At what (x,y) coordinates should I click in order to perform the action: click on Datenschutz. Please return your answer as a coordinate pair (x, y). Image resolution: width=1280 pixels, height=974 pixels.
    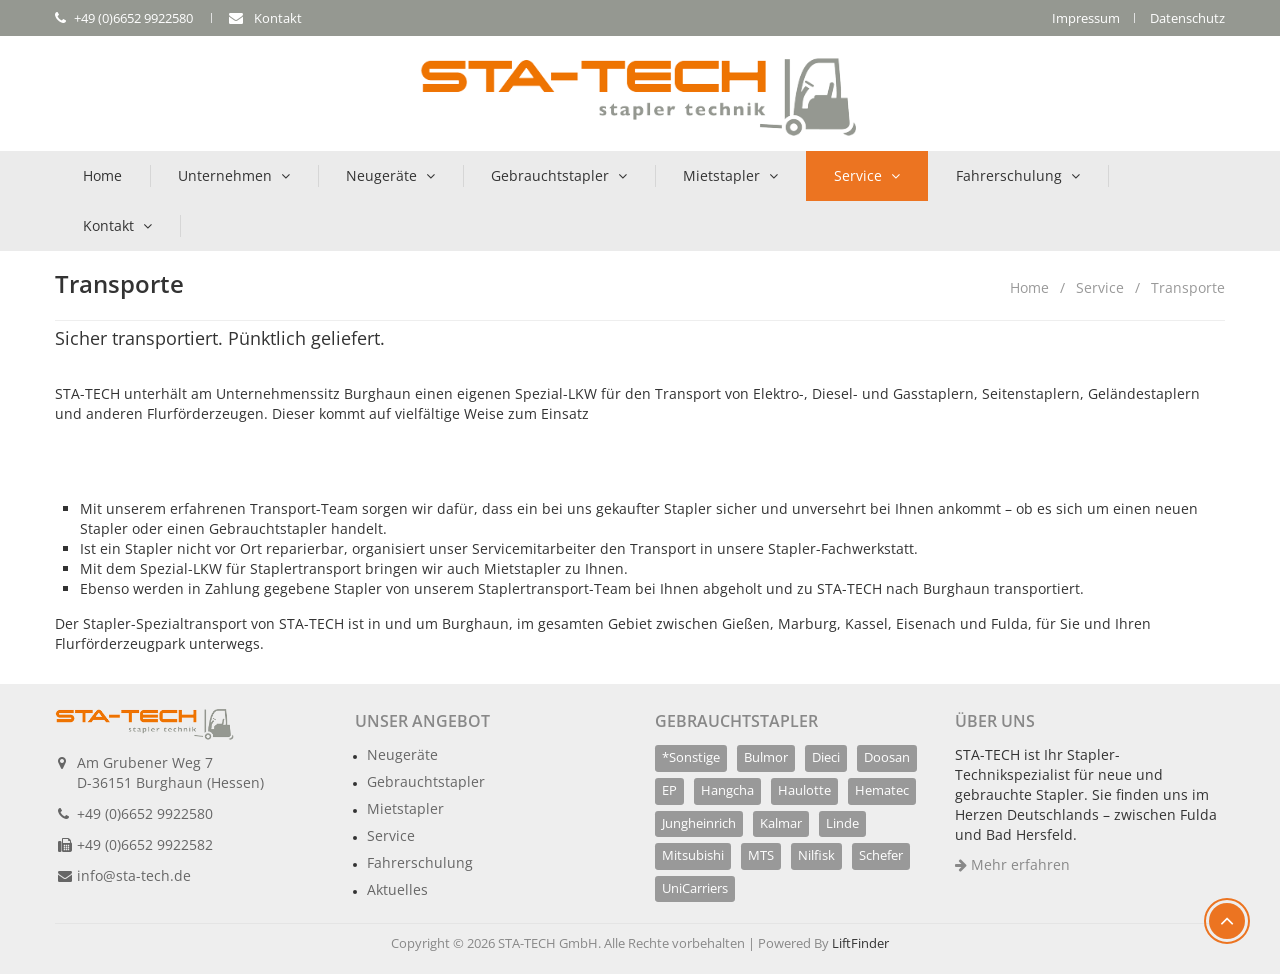
    Looking at the image, I should click on (1187, 18).